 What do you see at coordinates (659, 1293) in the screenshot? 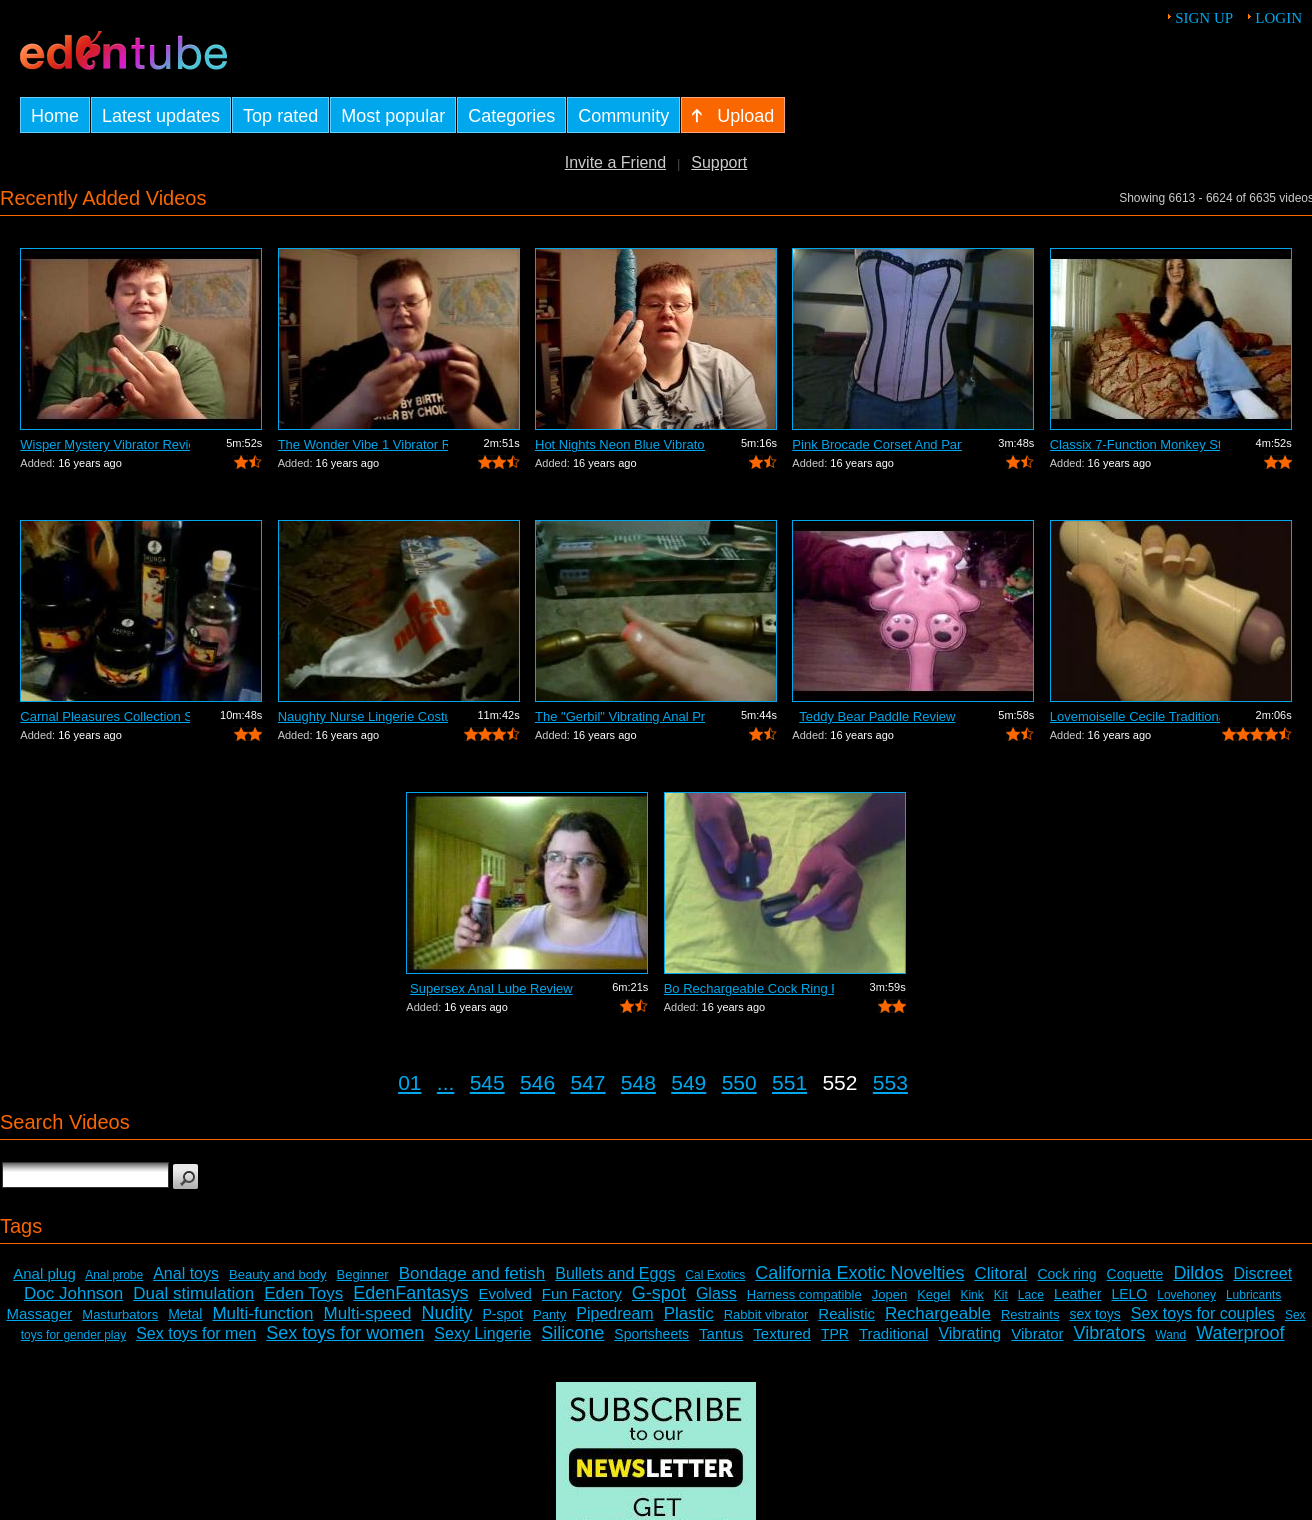
I see `G-spot` at bounding box center [659, 1293].